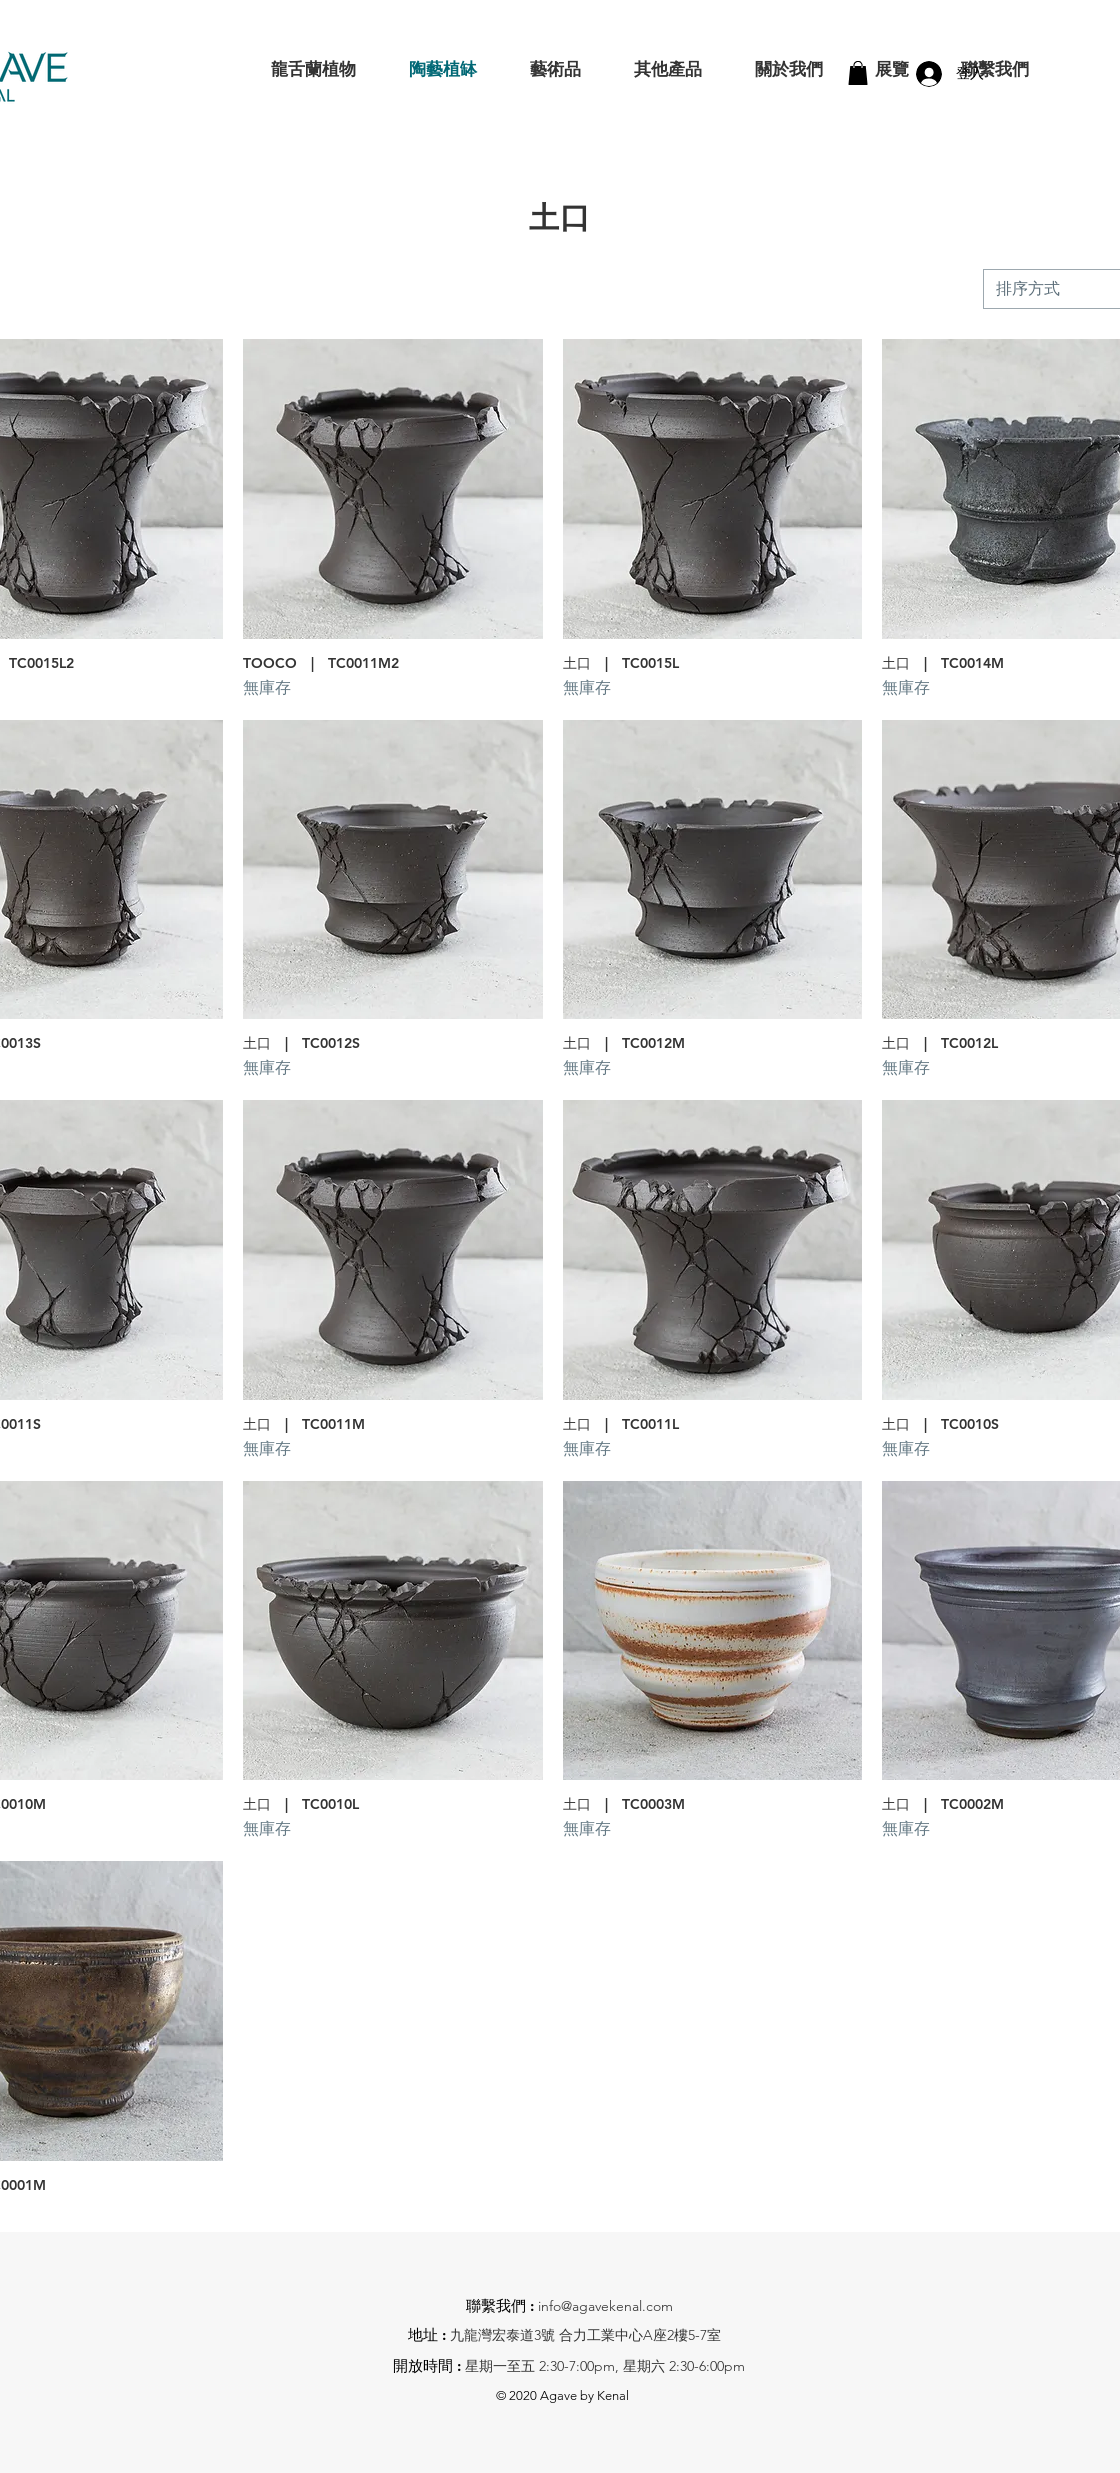 The width and height of the screenshot is (1120, 2473). I want to click on info@agavekenal.com, so click(605, 2306).